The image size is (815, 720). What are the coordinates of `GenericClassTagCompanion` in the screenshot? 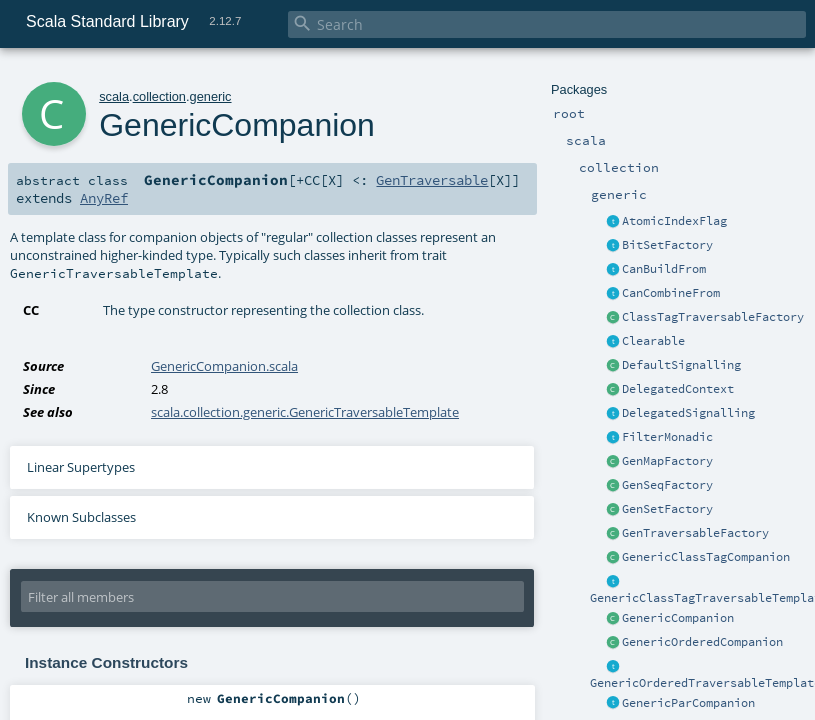 It's located at (706, 557).